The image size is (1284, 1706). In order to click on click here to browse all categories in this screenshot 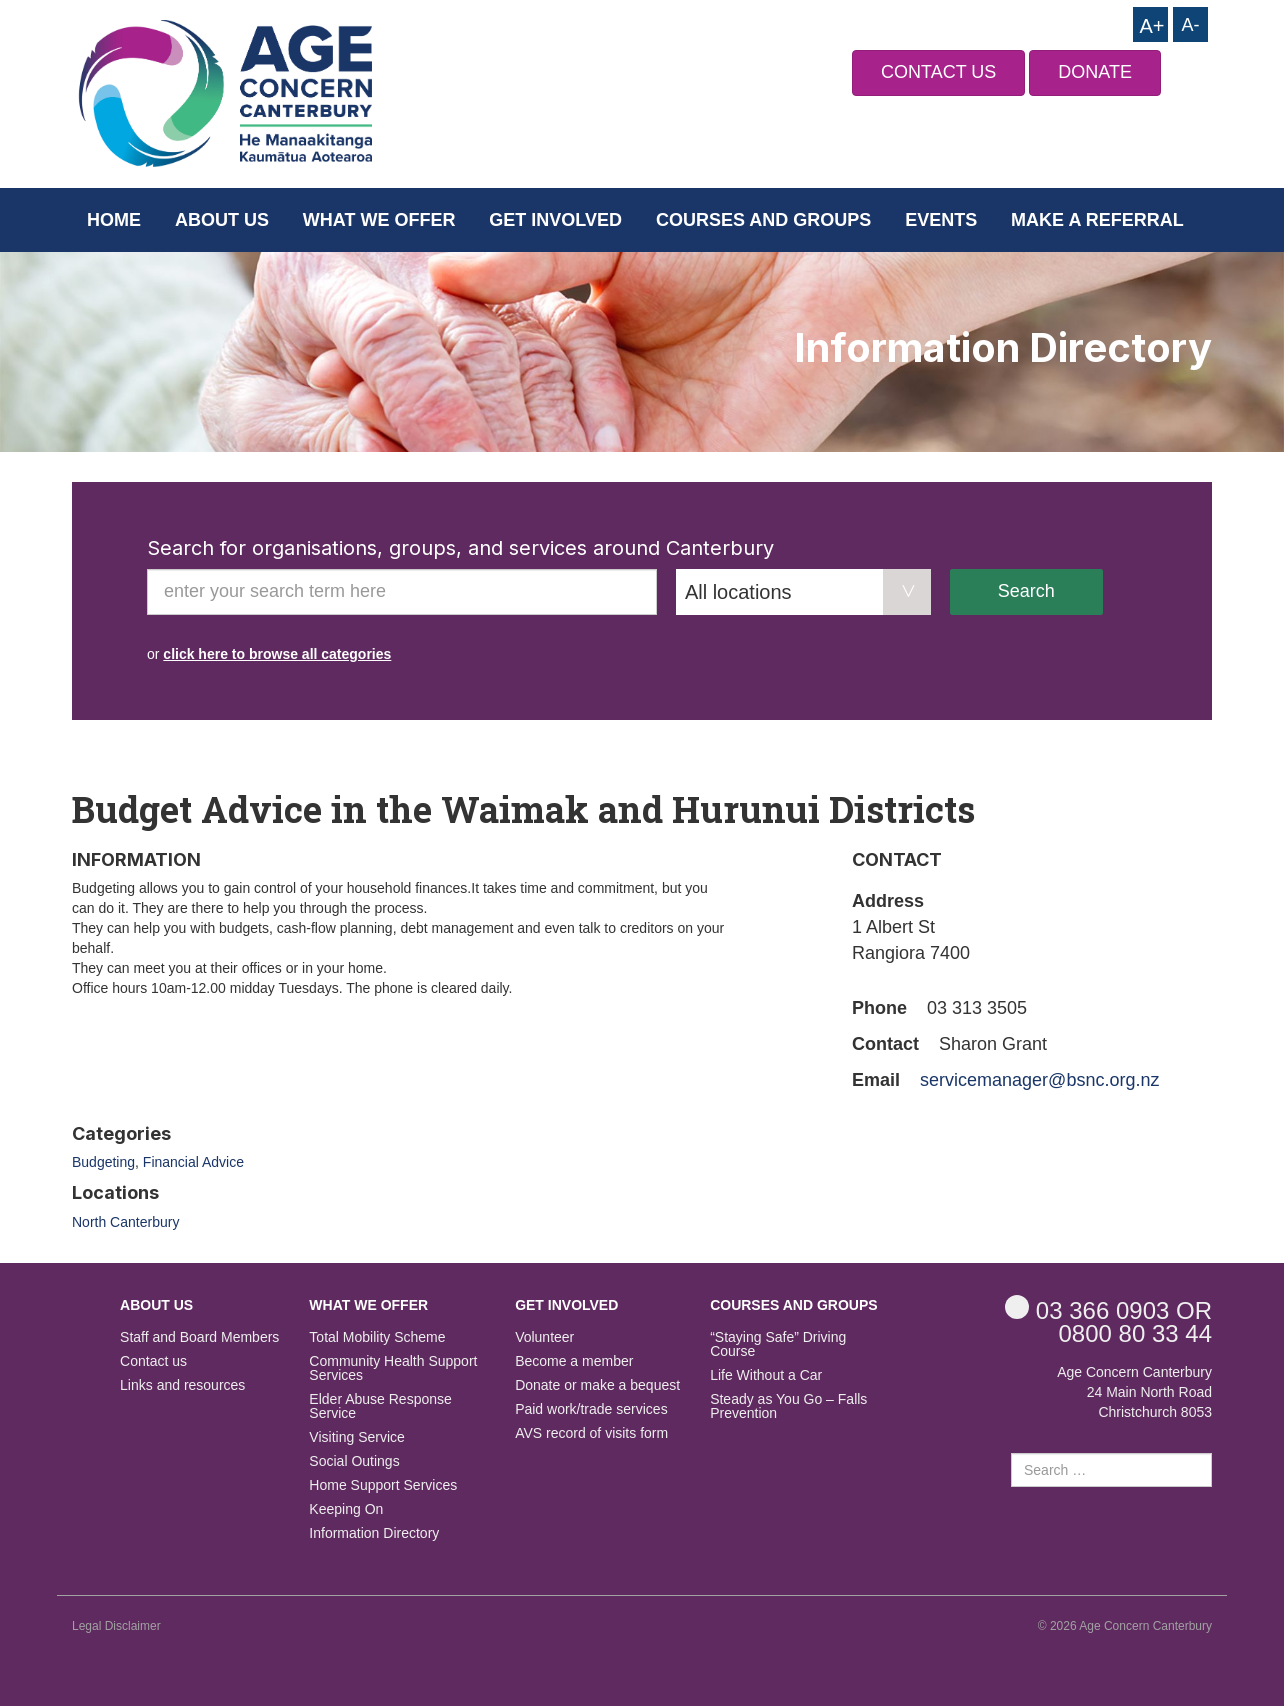, I will do `click(277, 654)`.